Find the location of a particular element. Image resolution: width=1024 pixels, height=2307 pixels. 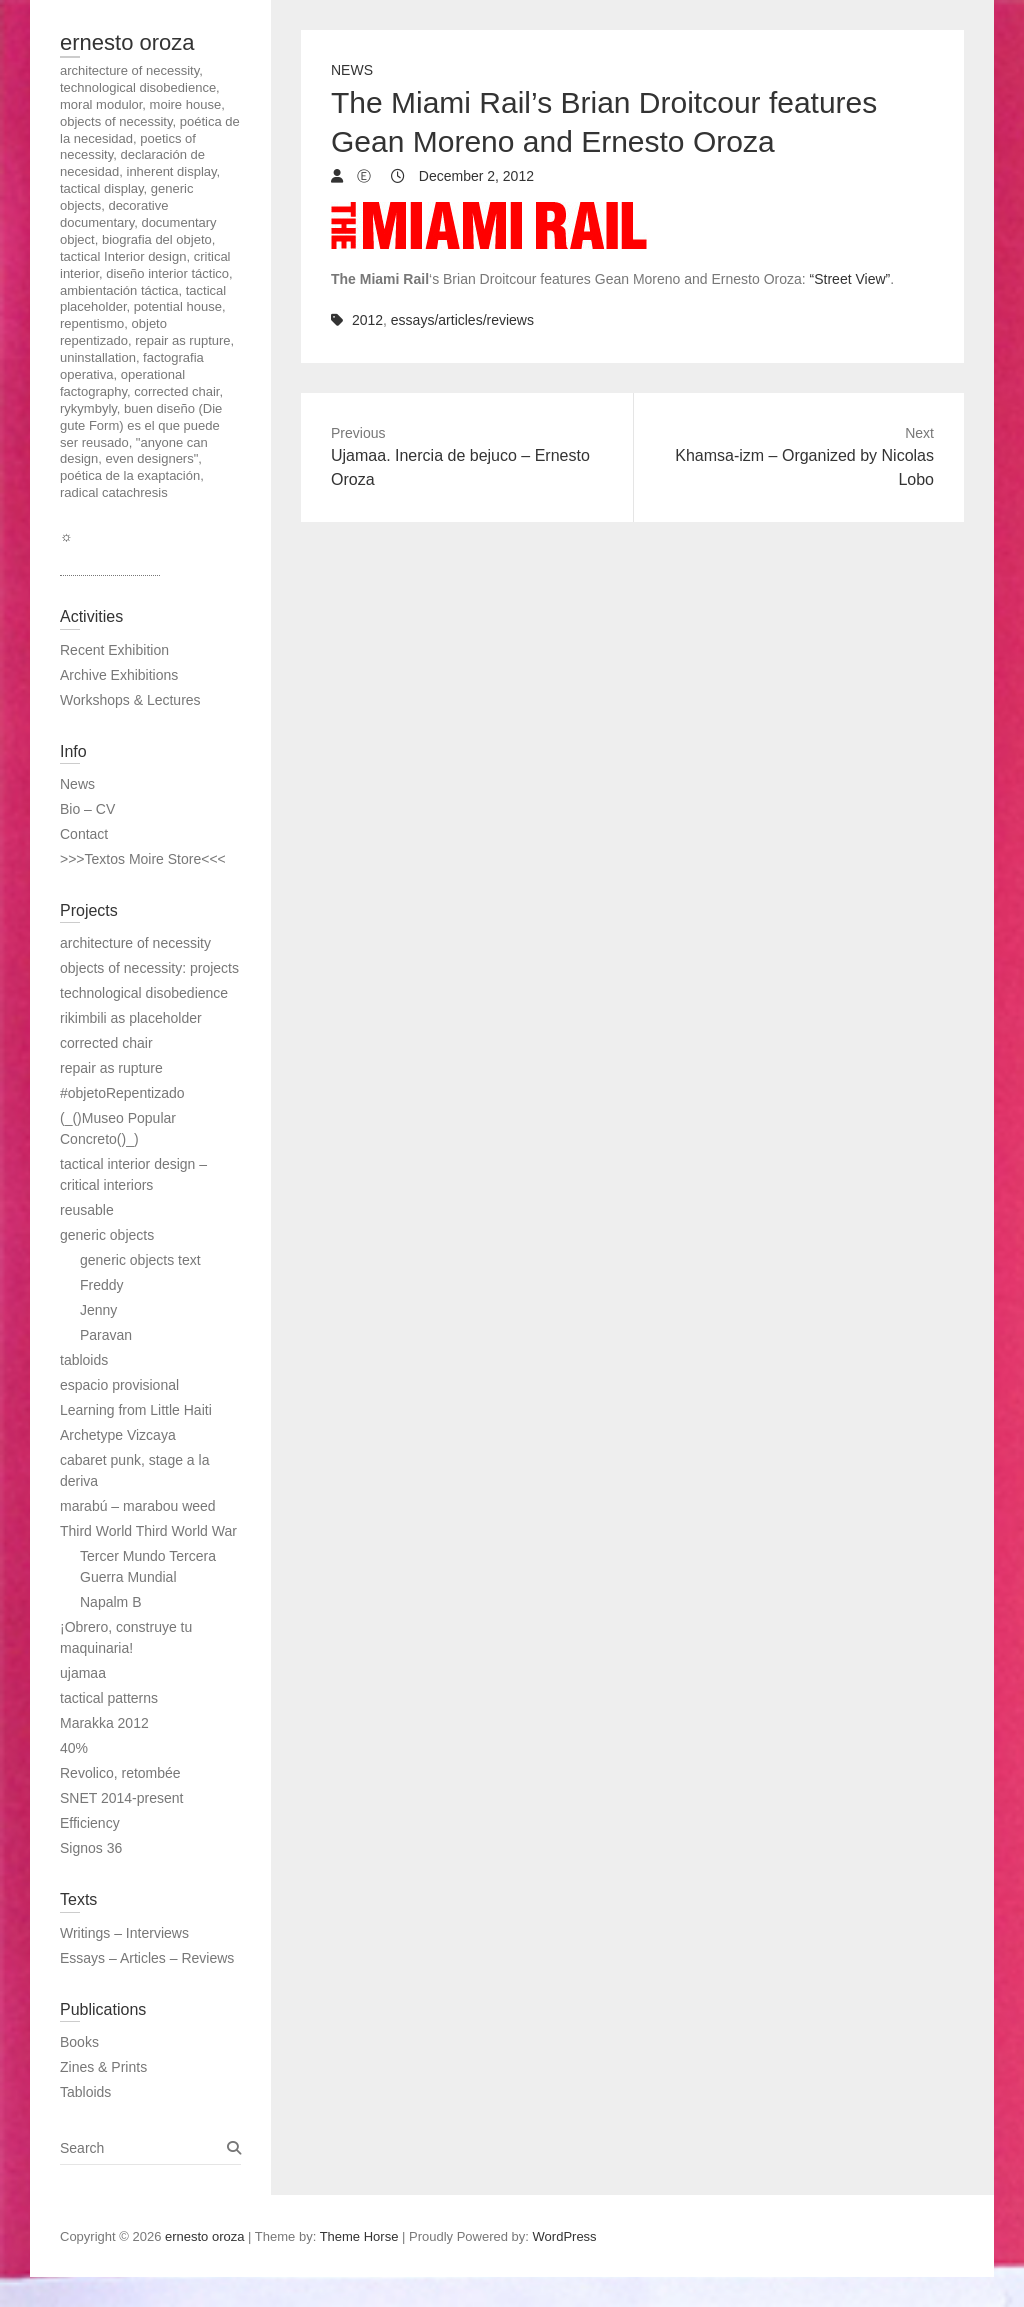

repair as rupture is located at coordinates (111, 1068).